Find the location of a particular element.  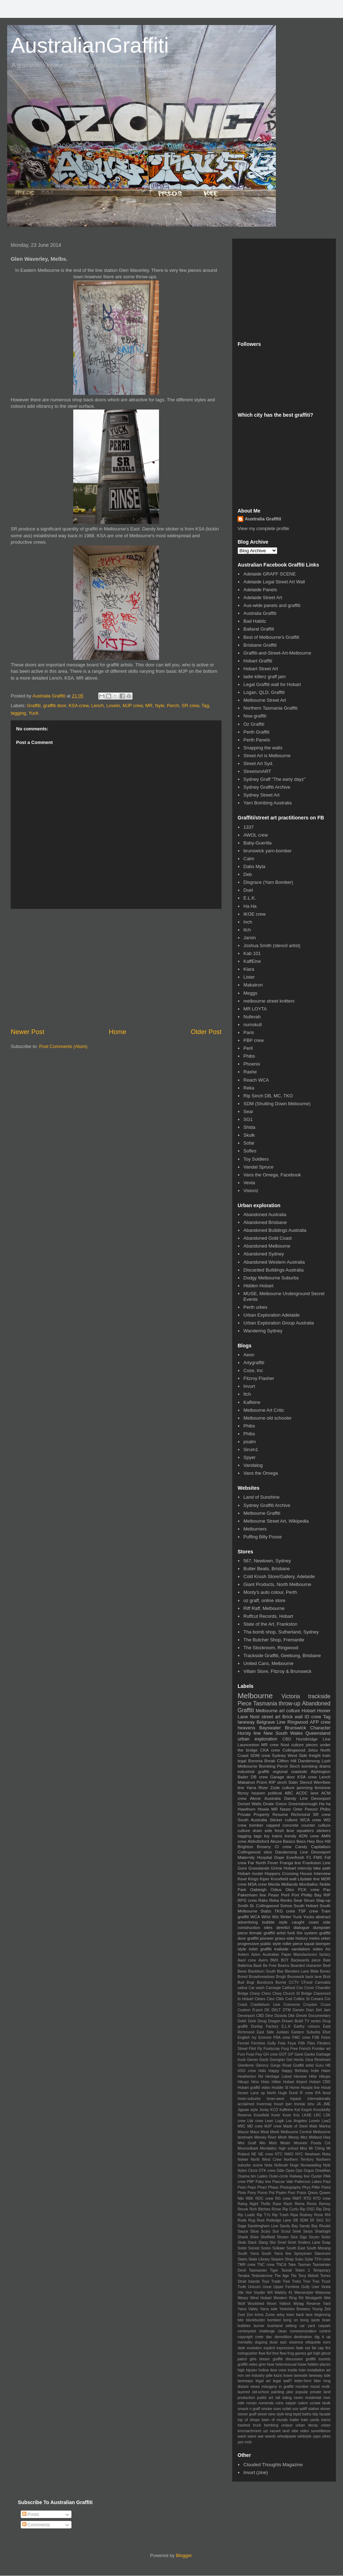

challenge is located at coordinates (267, 2331).